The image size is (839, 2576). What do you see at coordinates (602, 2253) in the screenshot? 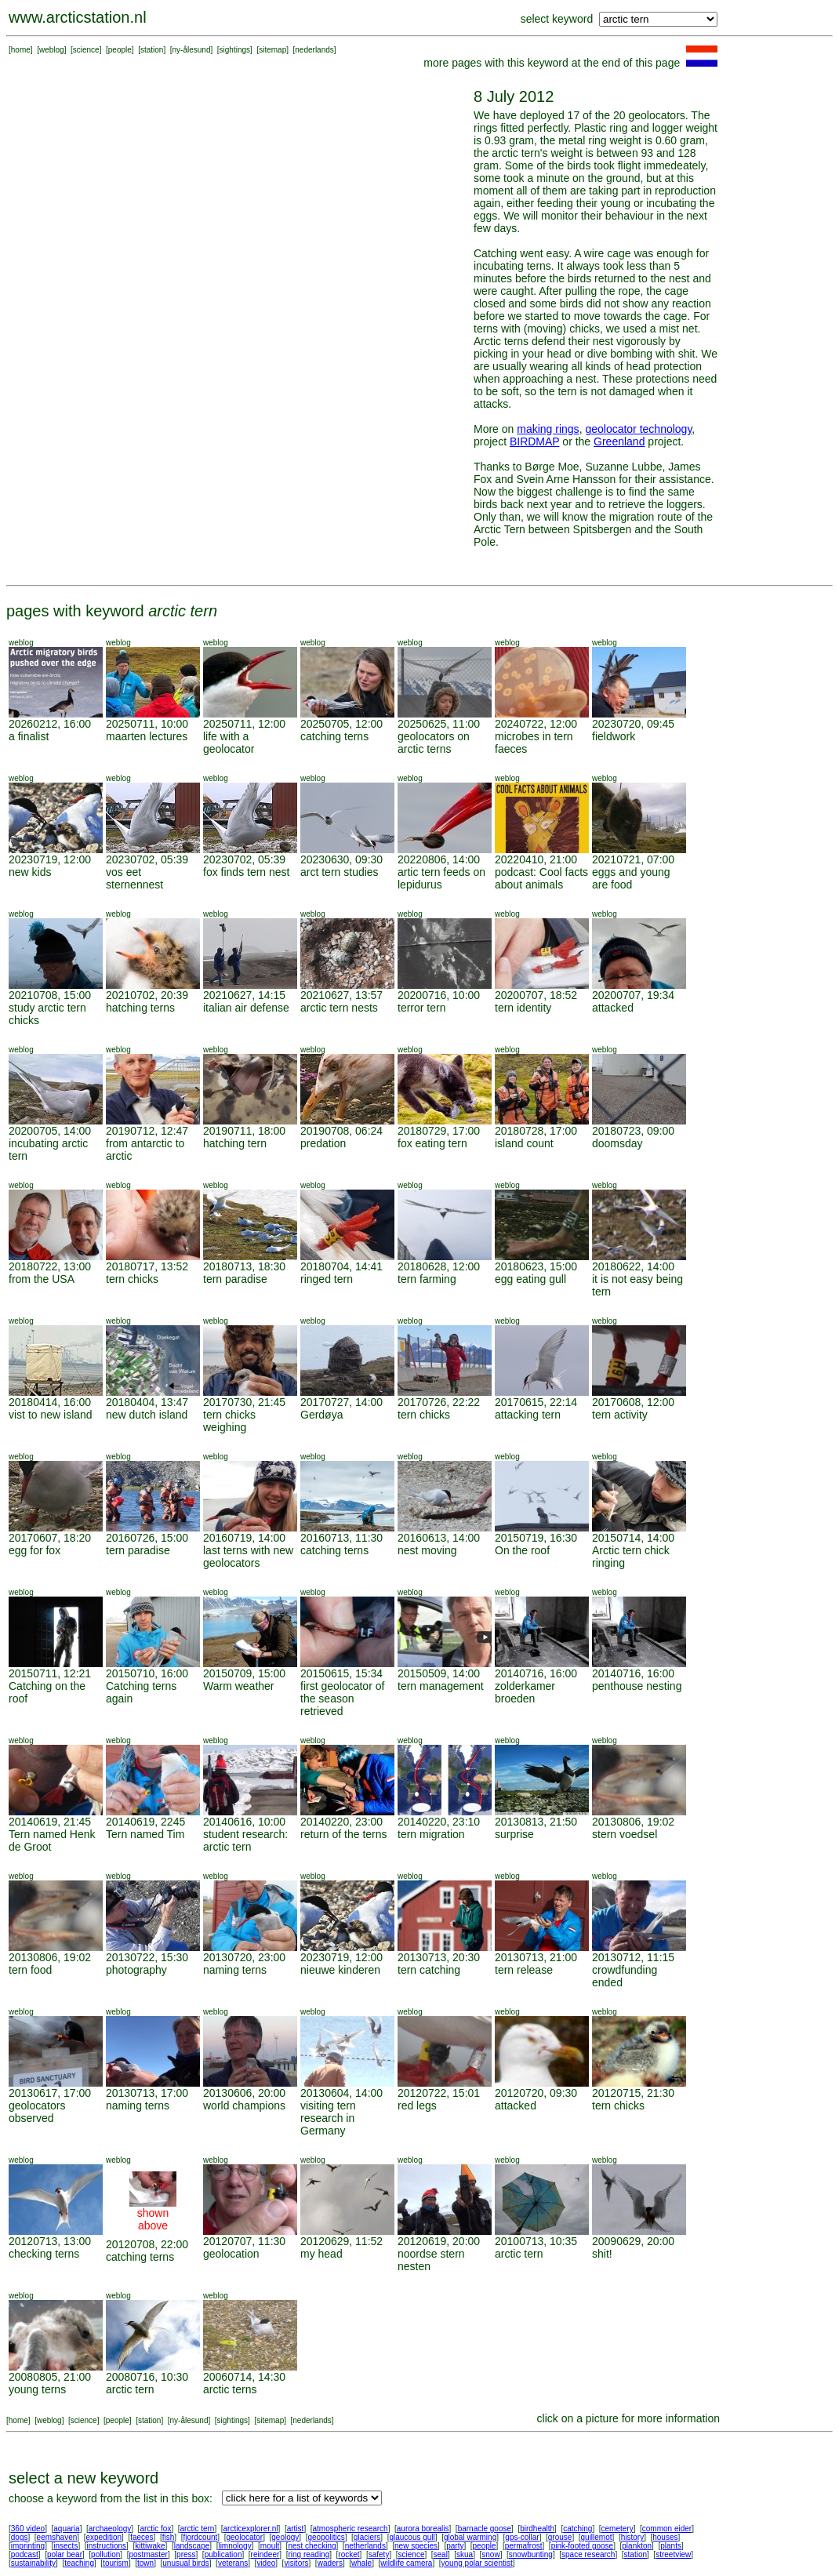
I see `shit!` at bounding box center [602, 2253].